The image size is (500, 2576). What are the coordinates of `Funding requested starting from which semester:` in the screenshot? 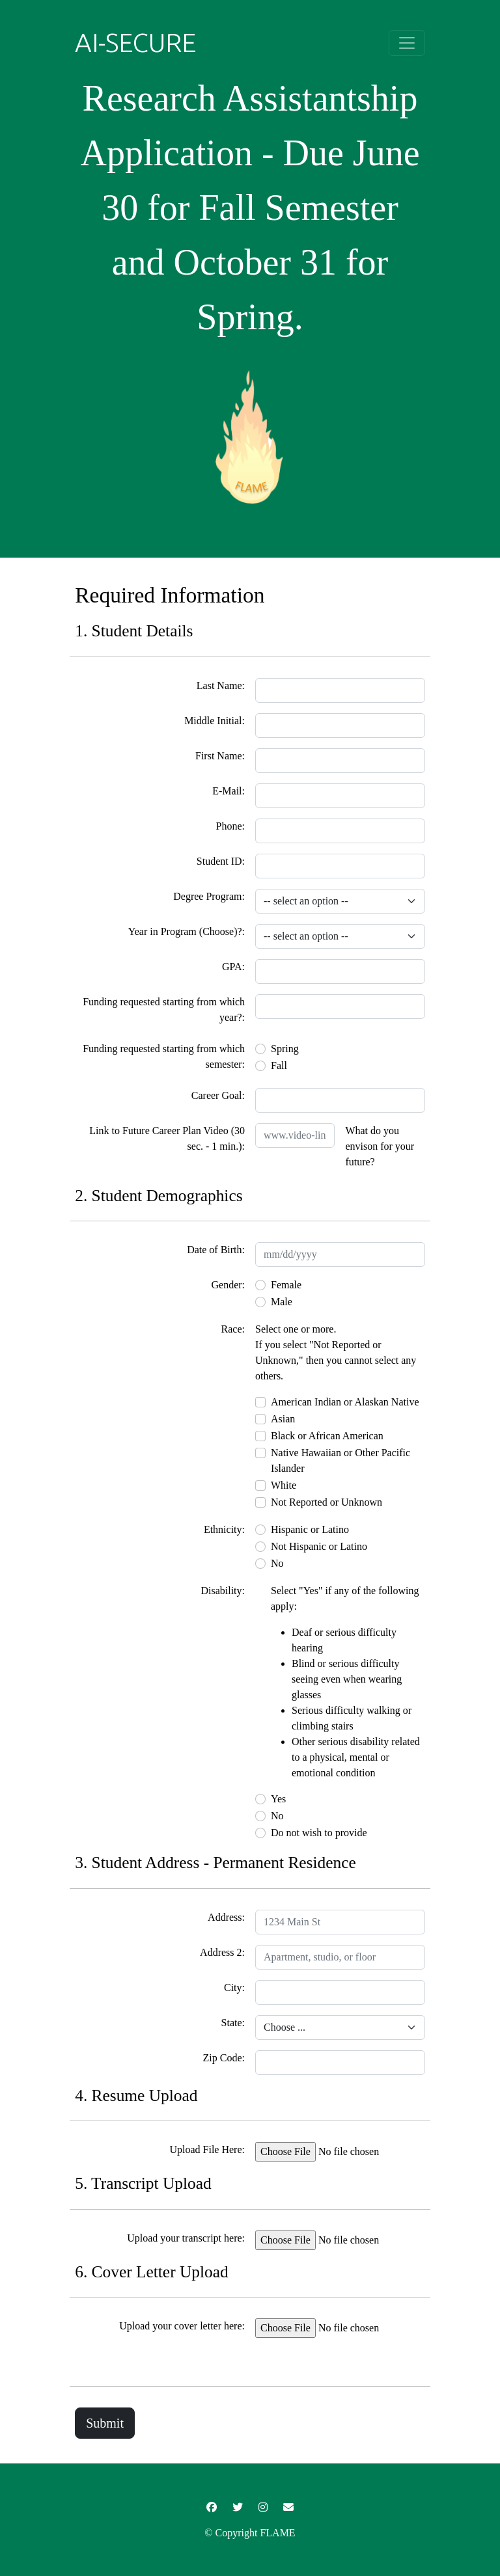 It's located at (164, 1056).